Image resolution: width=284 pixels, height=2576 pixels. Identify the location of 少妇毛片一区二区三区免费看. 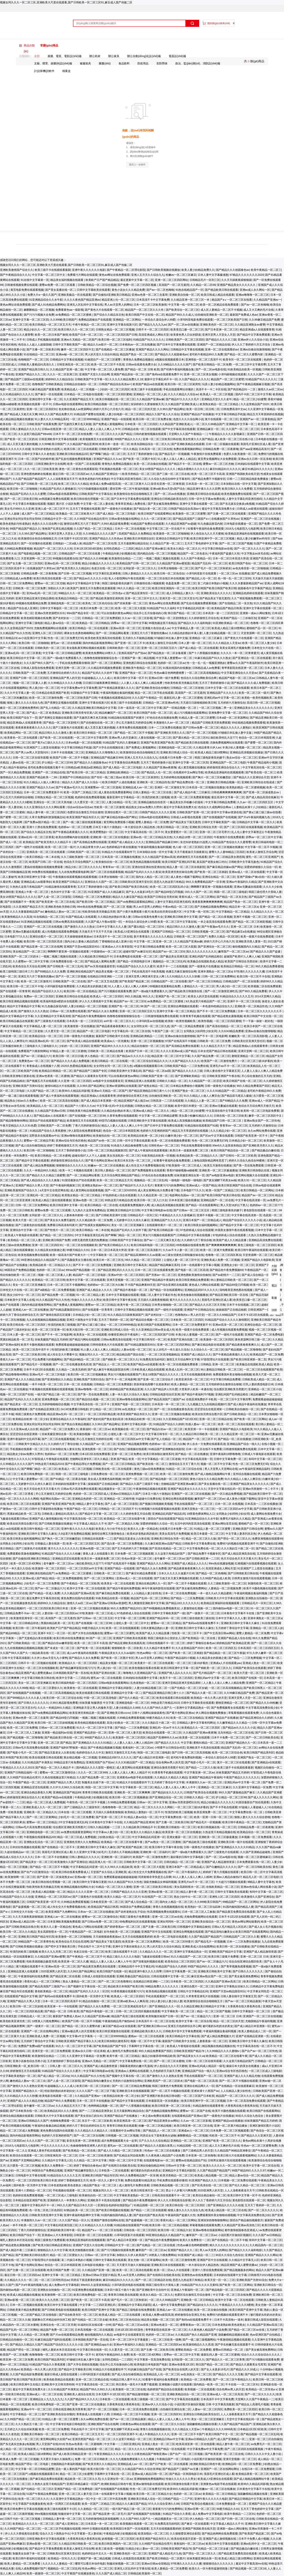
(42, 1583).